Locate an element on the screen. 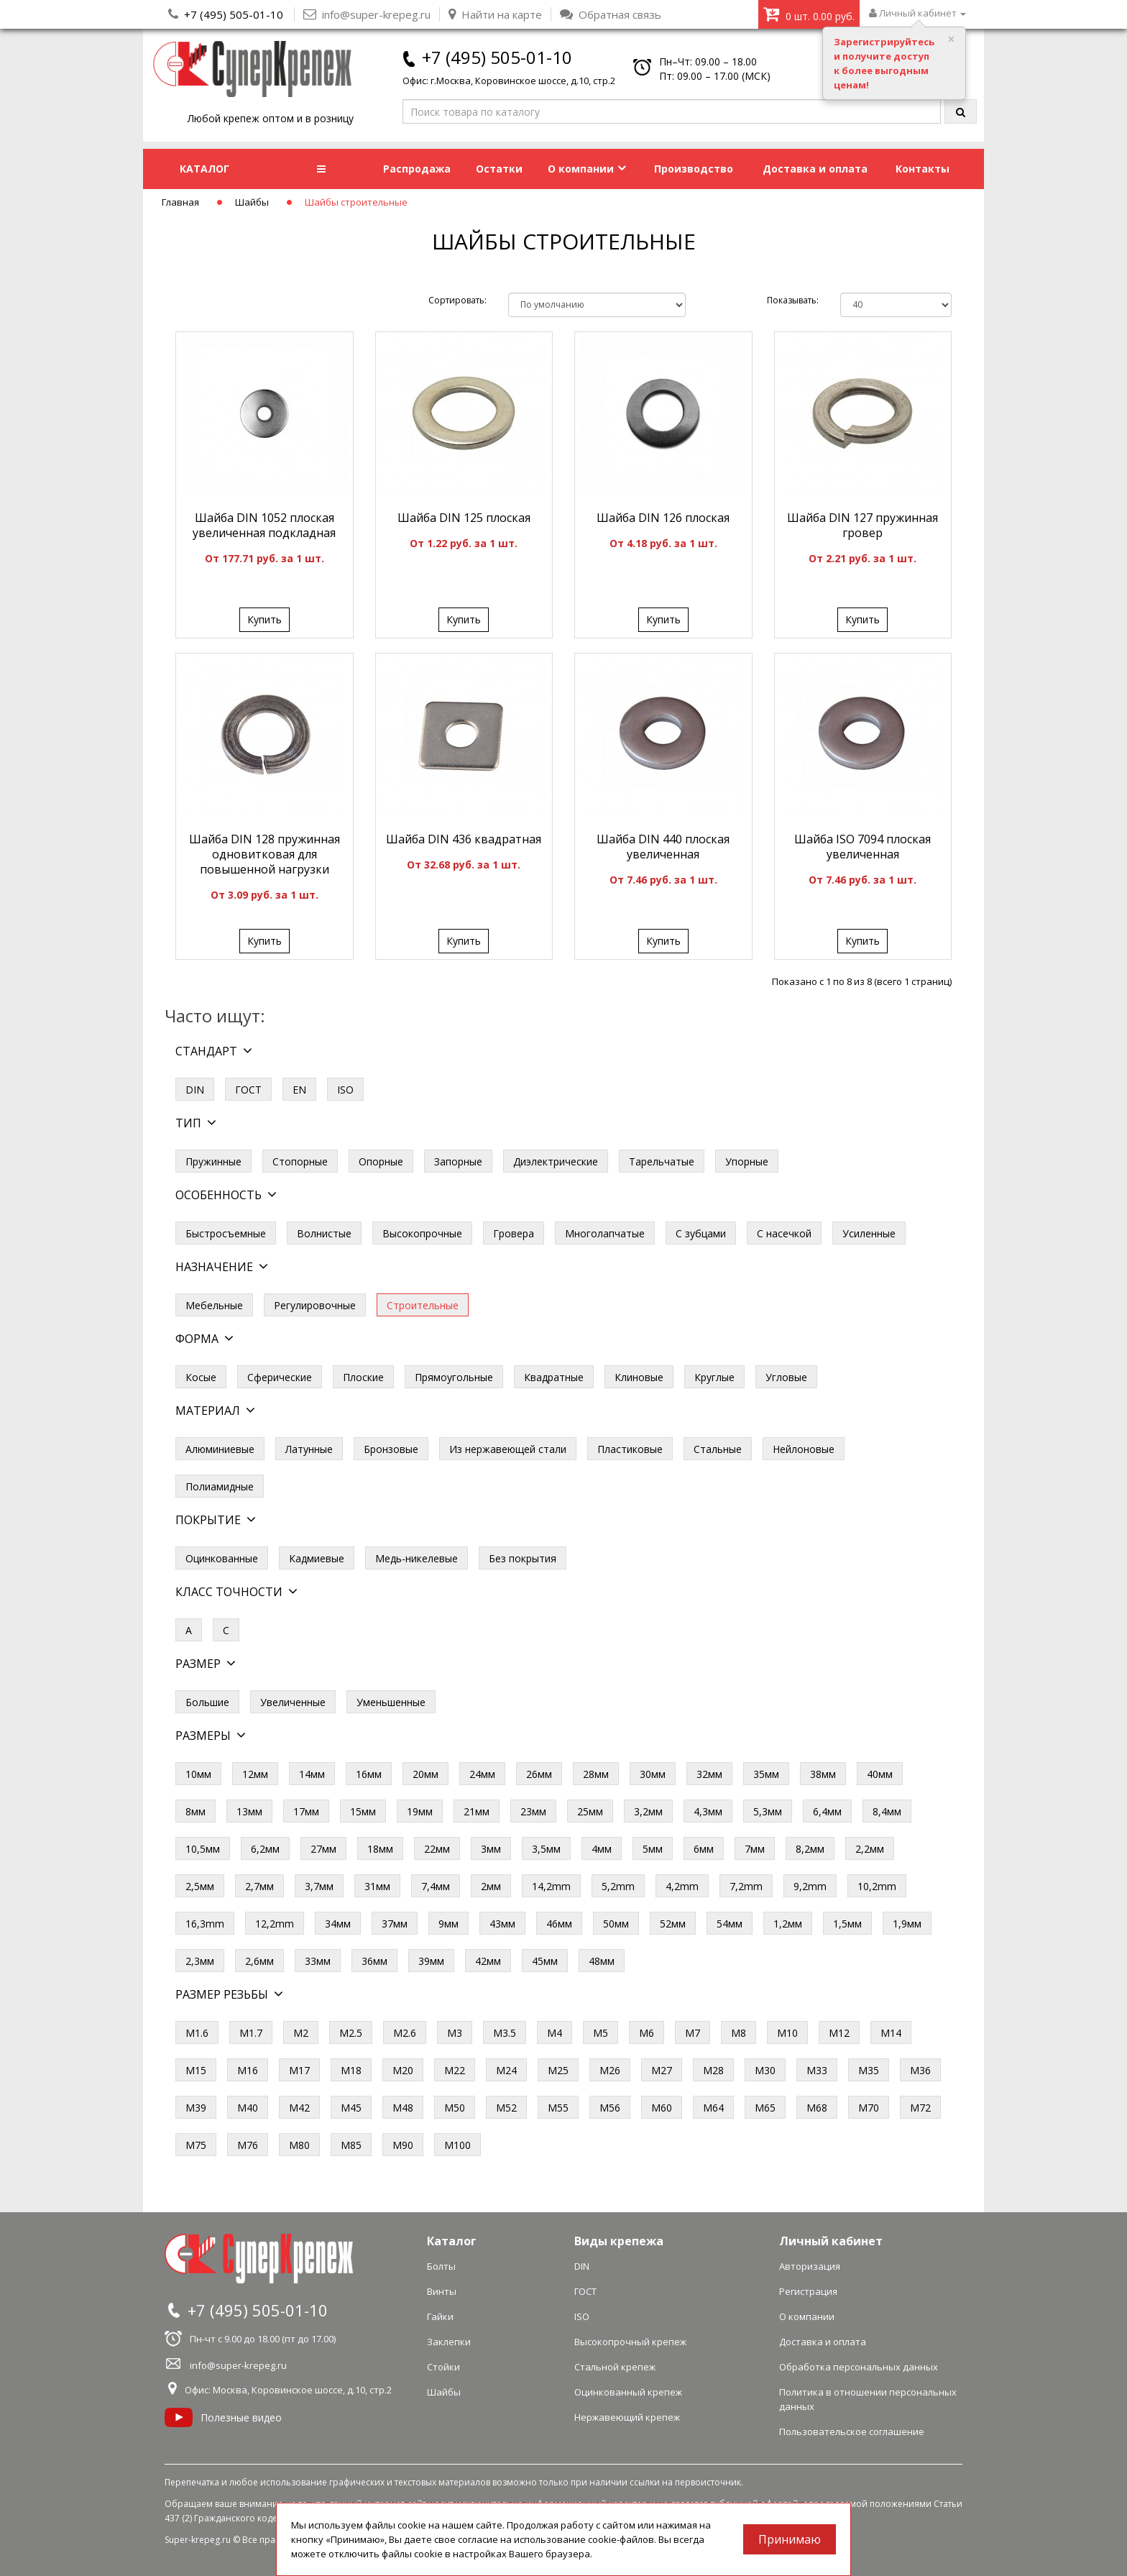 The image size is (1127, 2576). Пользовательское соглашение is located at coordinates (851, 2431).